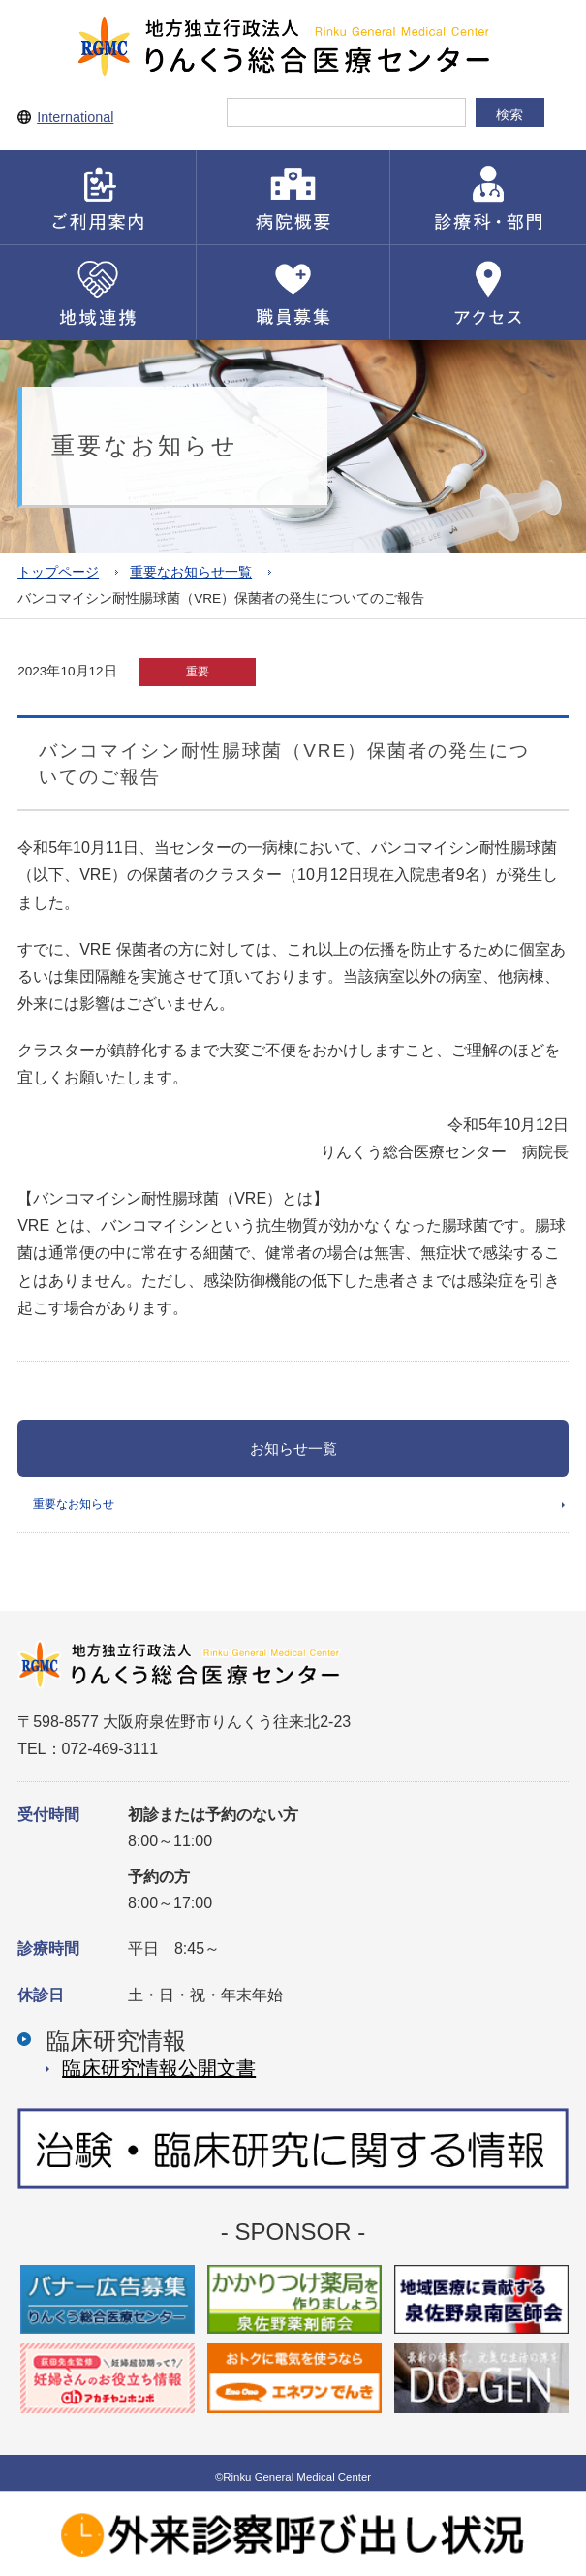 This screenshot has height=2576, width=586. Describe the element at coordinates (293, 1448) in the screenshot. I see `お知らせ一覧` at that location.